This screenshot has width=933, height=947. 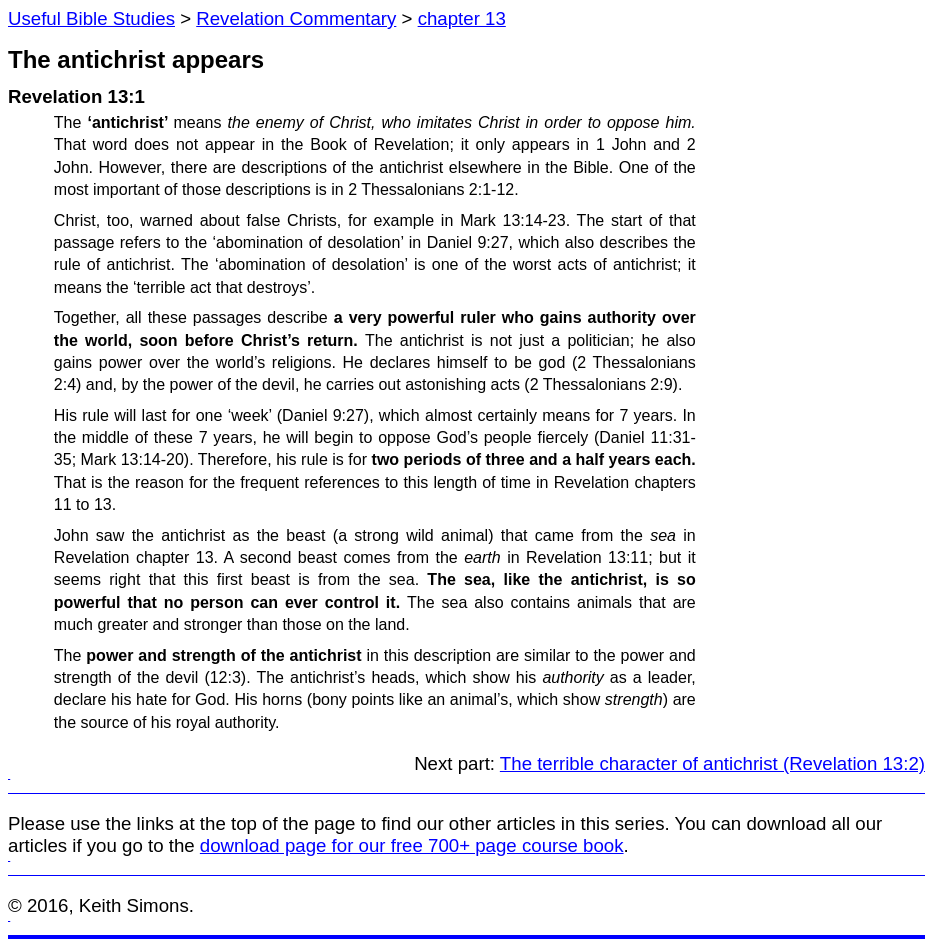 I want to click on Revelation Commentary, so click(x=296, y=18).